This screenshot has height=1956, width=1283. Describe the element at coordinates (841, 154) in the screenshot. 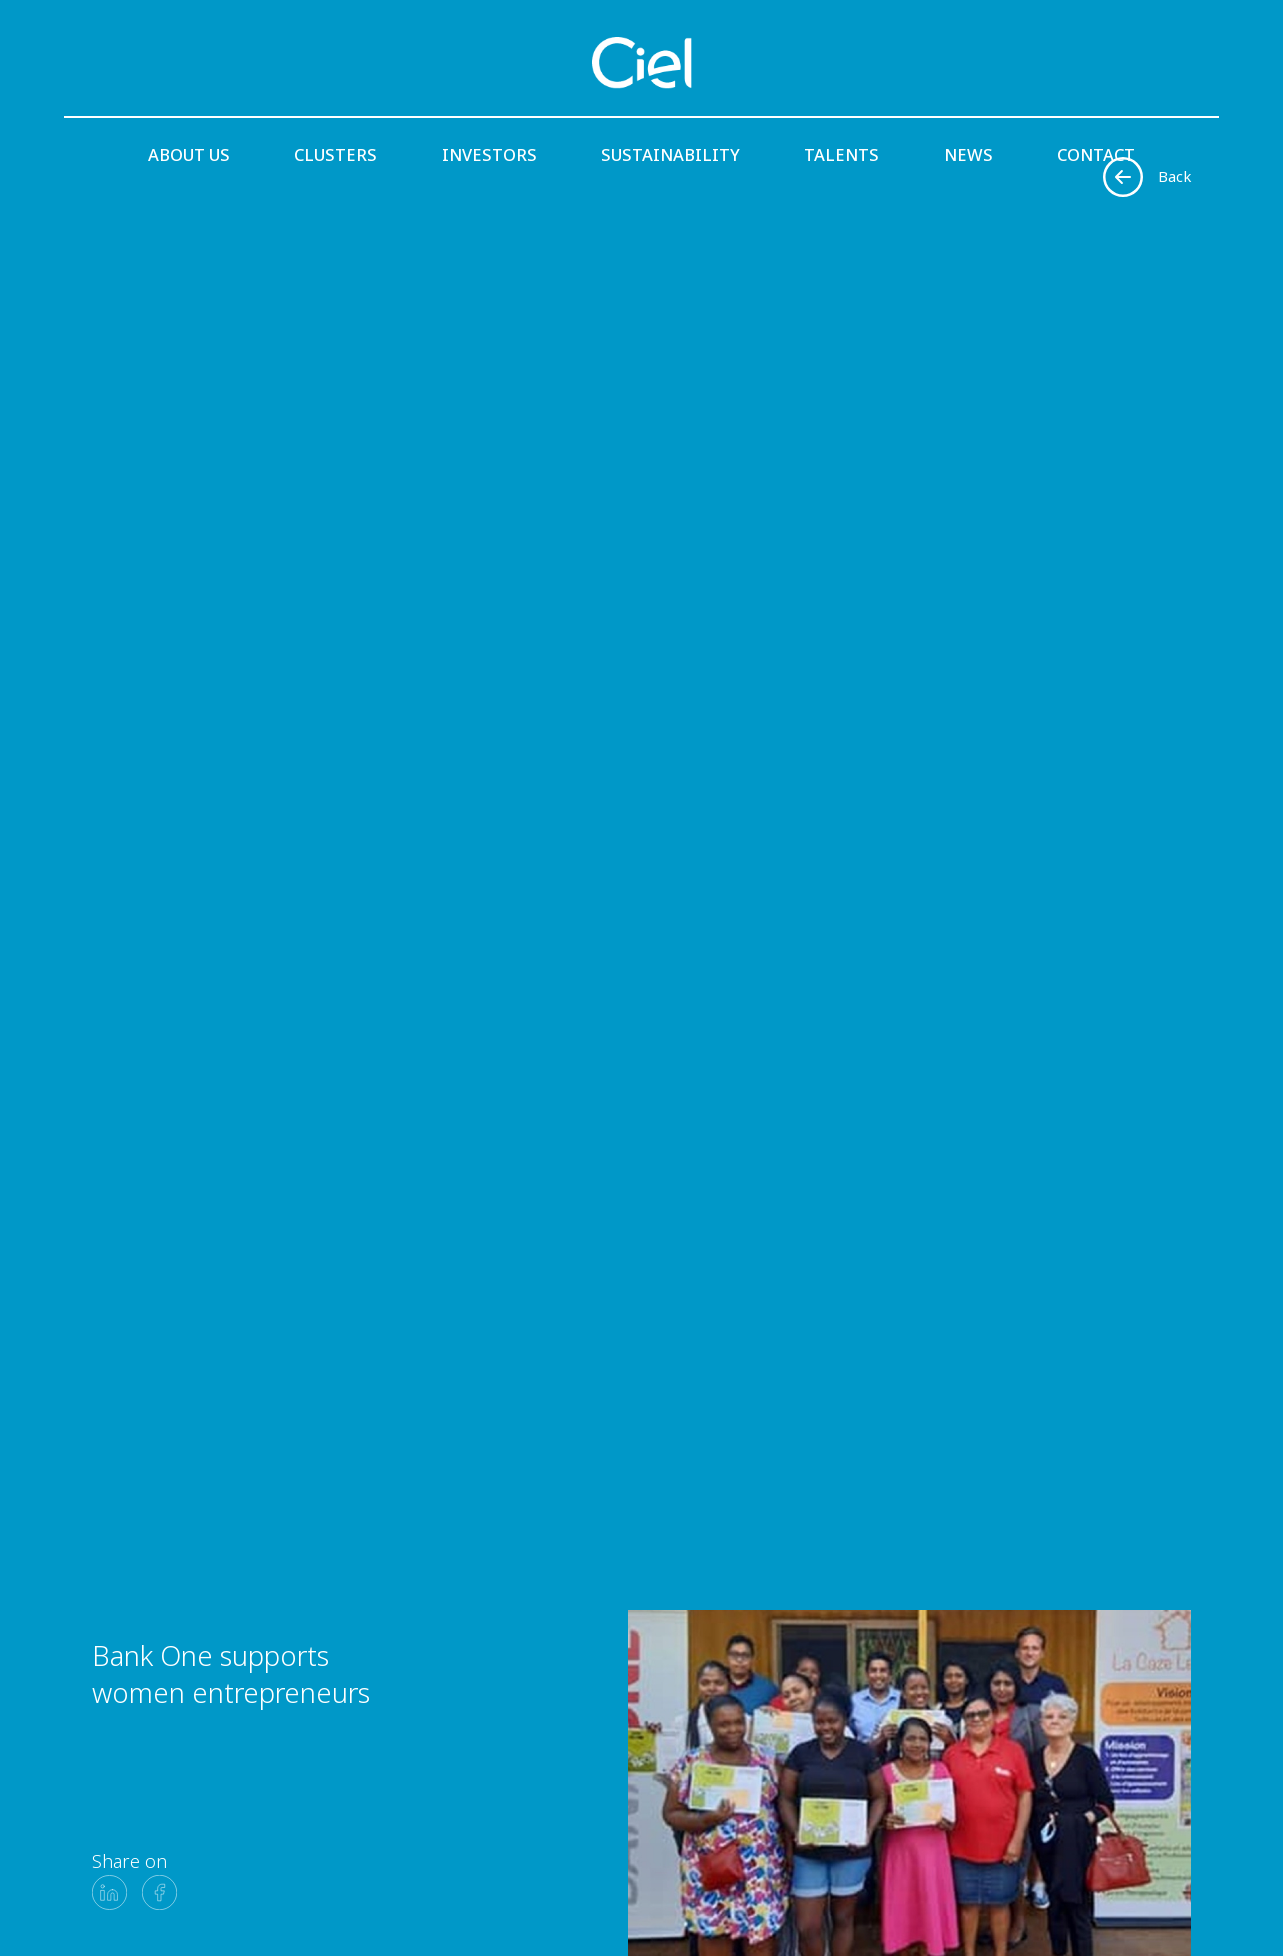

I see `Talents` at that location.